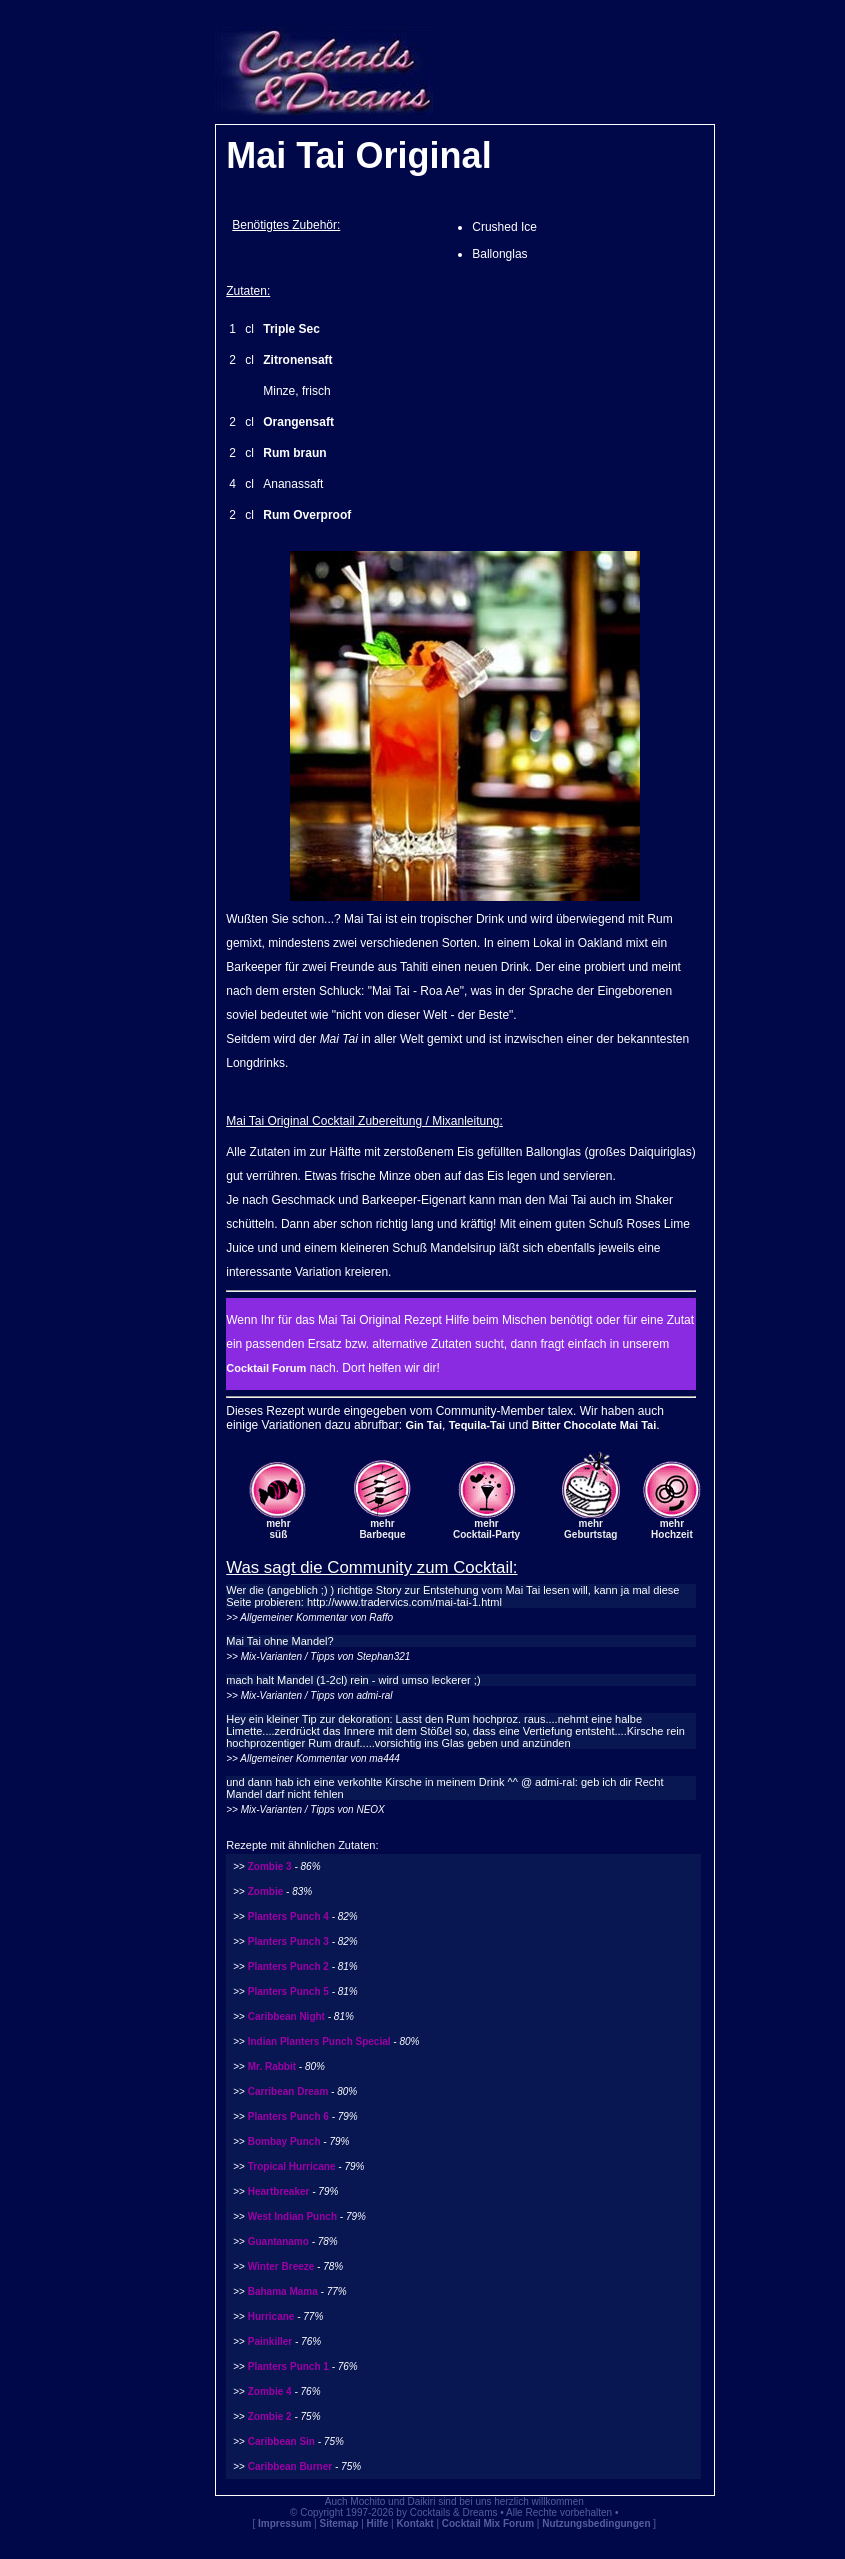 The image size is (845, 2559). I want to click on mehrGeburtstag, so click(590, 1529).